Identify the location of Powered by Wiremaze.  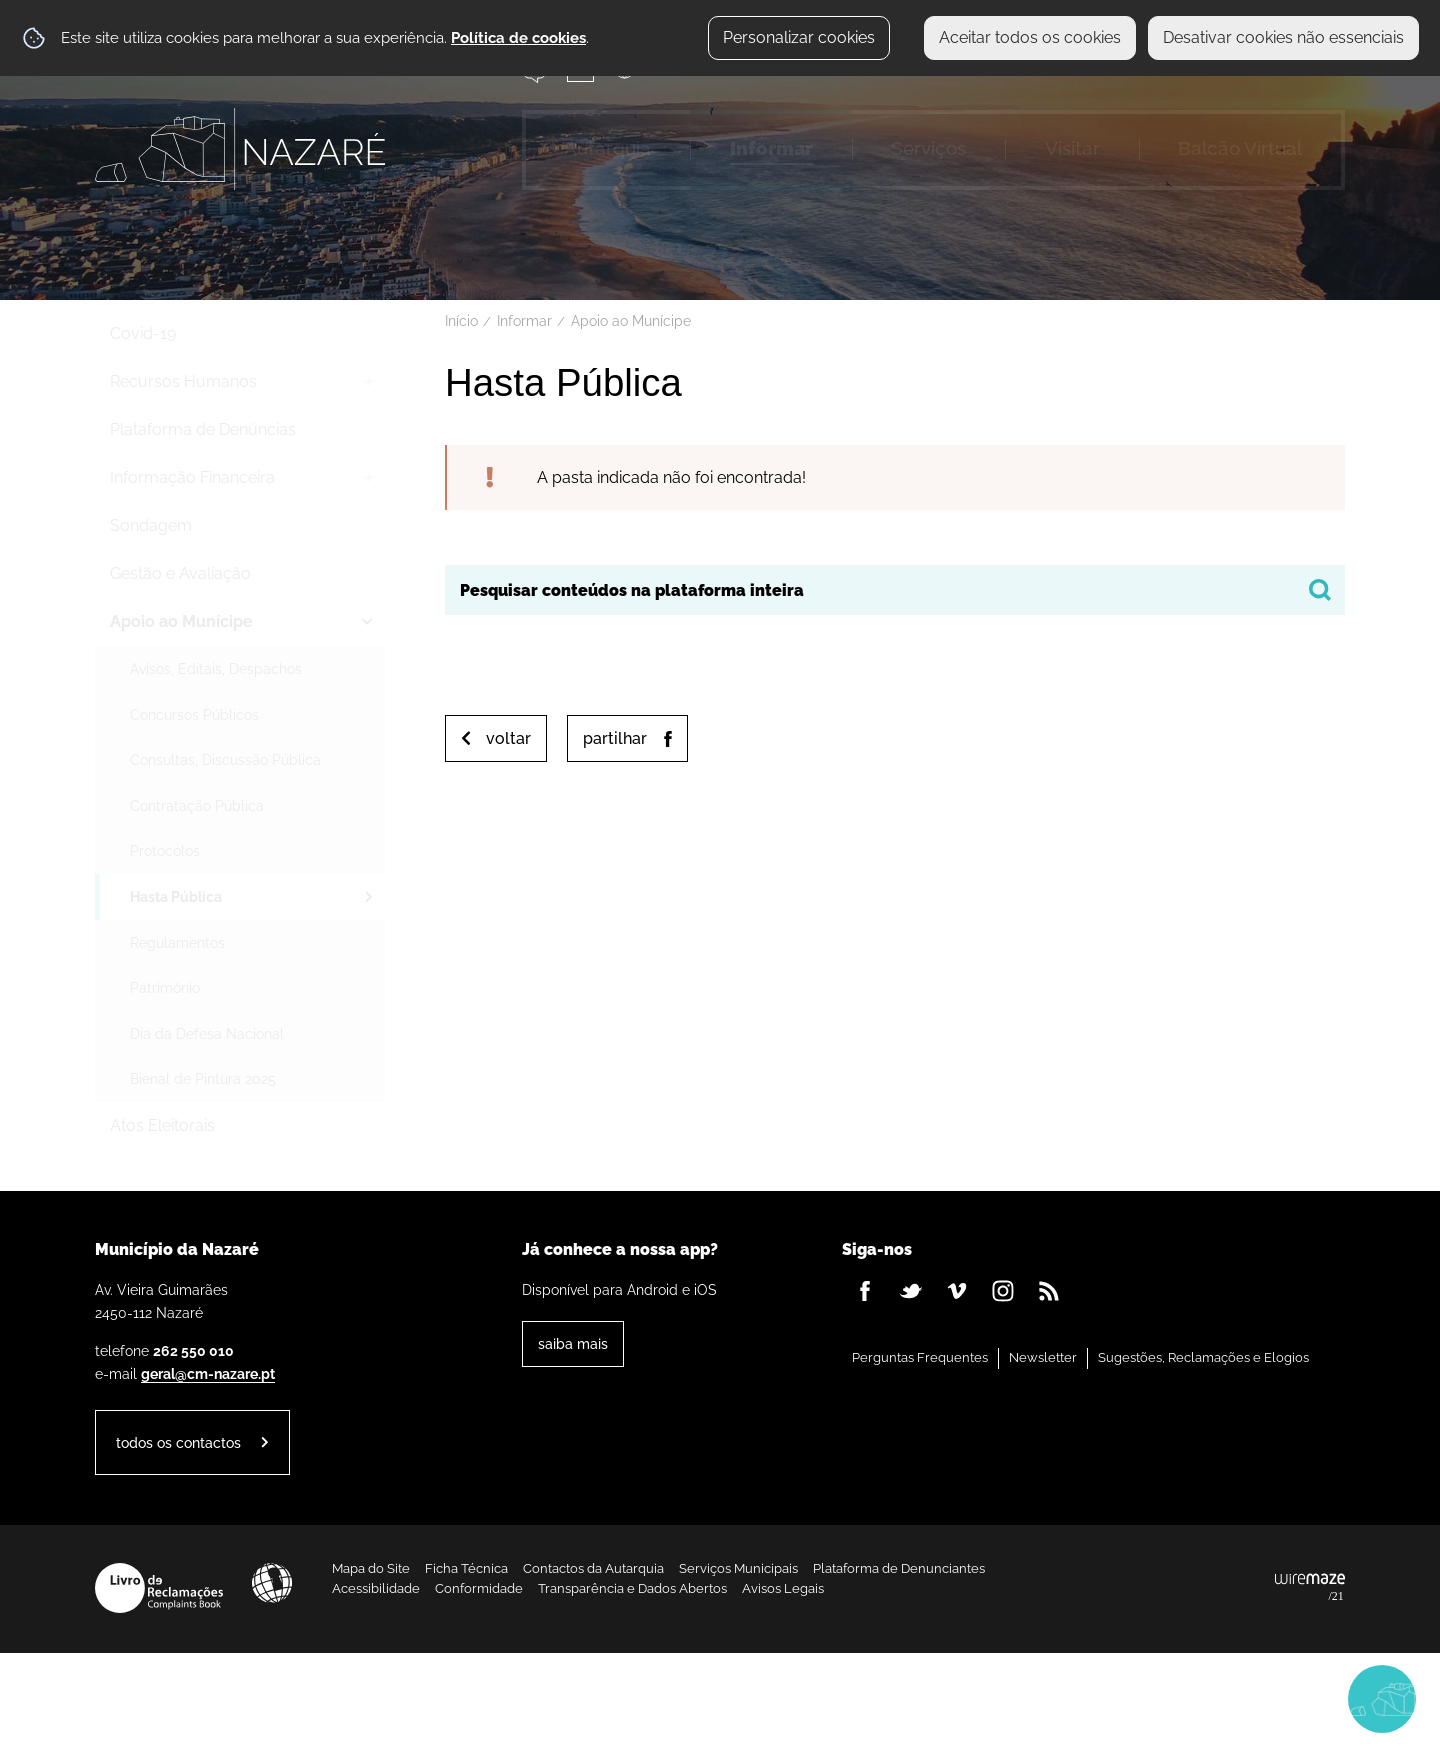
(1310, 1588).